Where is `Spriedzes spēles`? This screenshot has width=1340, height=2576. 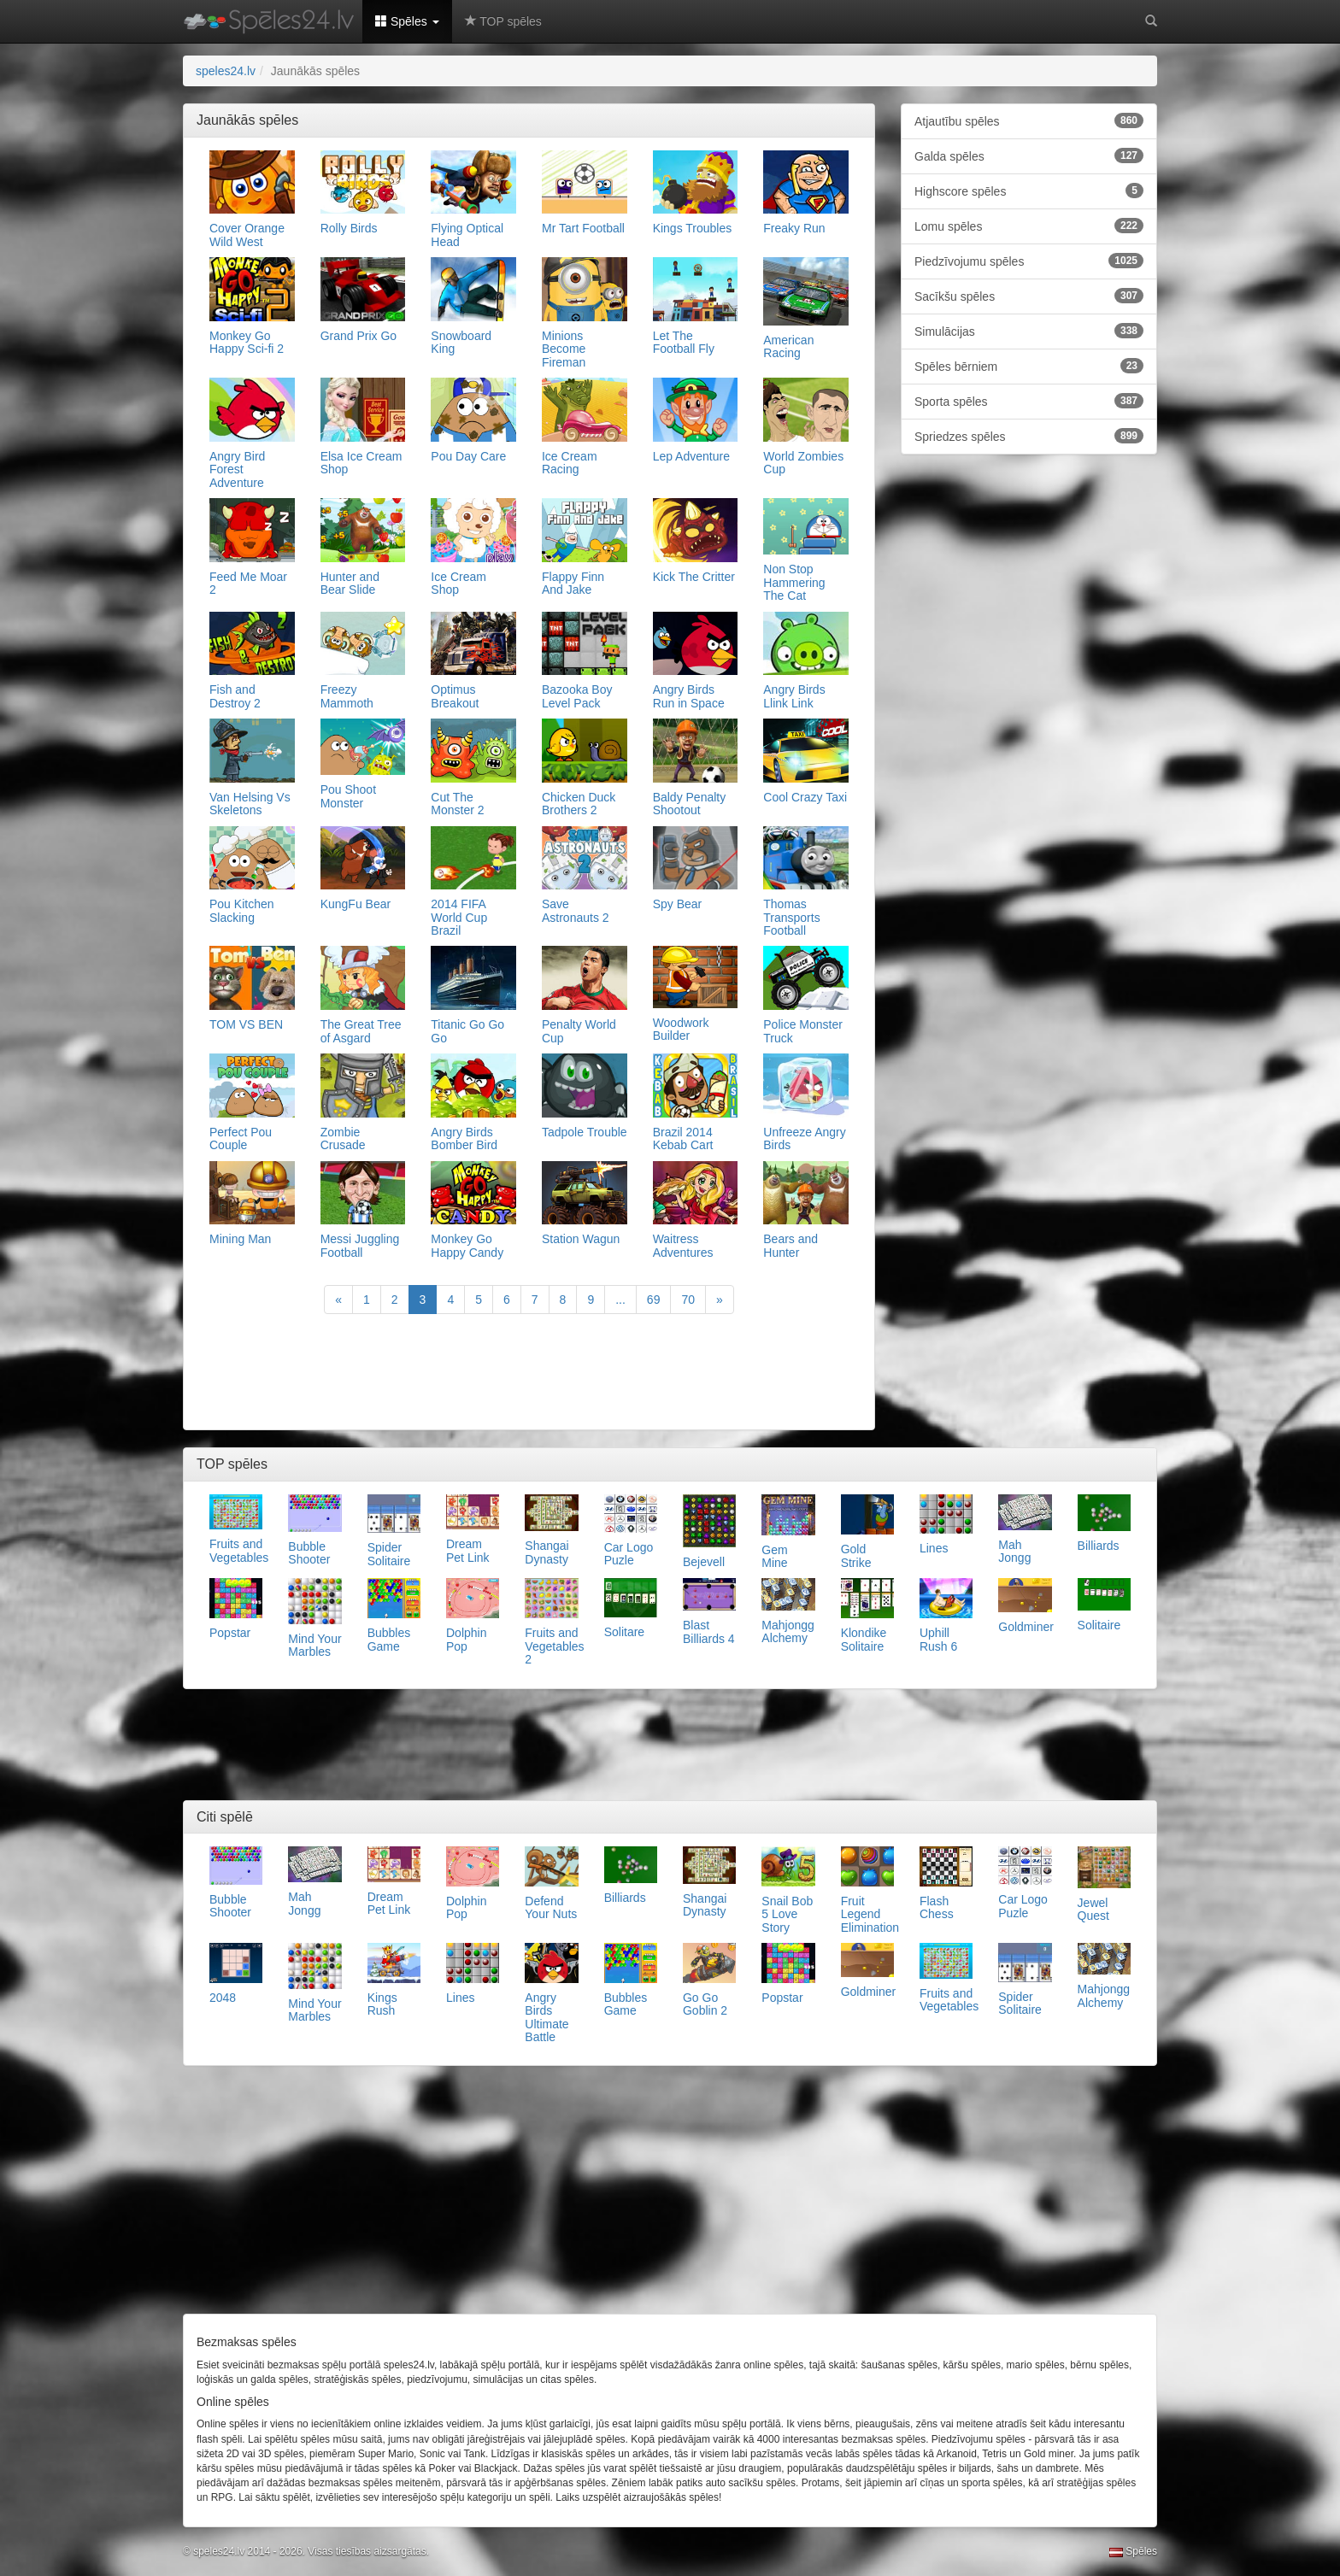
Spriedzes spēles is located at coordinates (1028, 435).